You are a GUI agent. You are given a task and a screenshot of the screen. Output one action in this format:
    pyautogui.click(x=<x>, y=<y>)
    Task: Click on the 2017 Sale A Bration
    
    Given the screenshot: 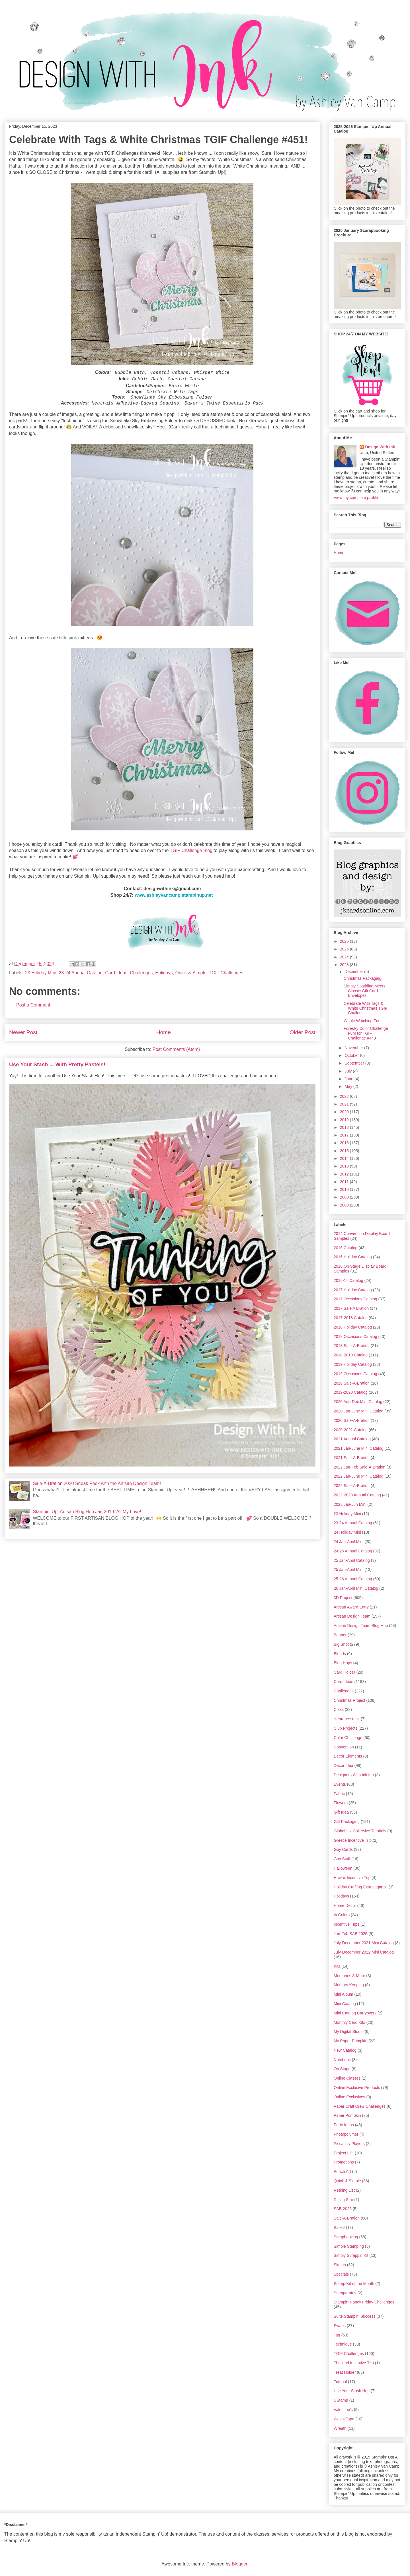 What is the action you would take?
    pyautogui.click(x=351, y=1308)
    